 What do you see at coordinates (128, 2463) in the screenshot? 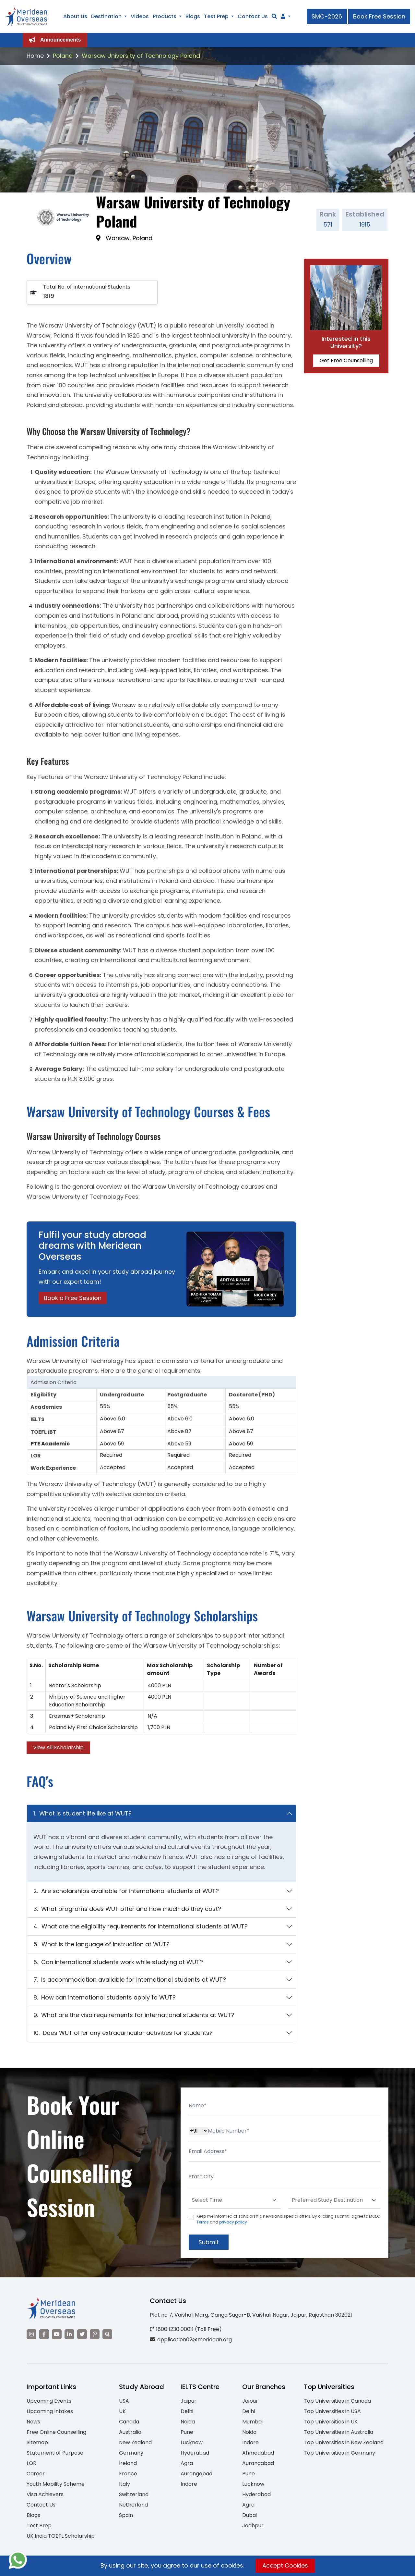
I see `Ireland` at bounding box center [128, 2463].